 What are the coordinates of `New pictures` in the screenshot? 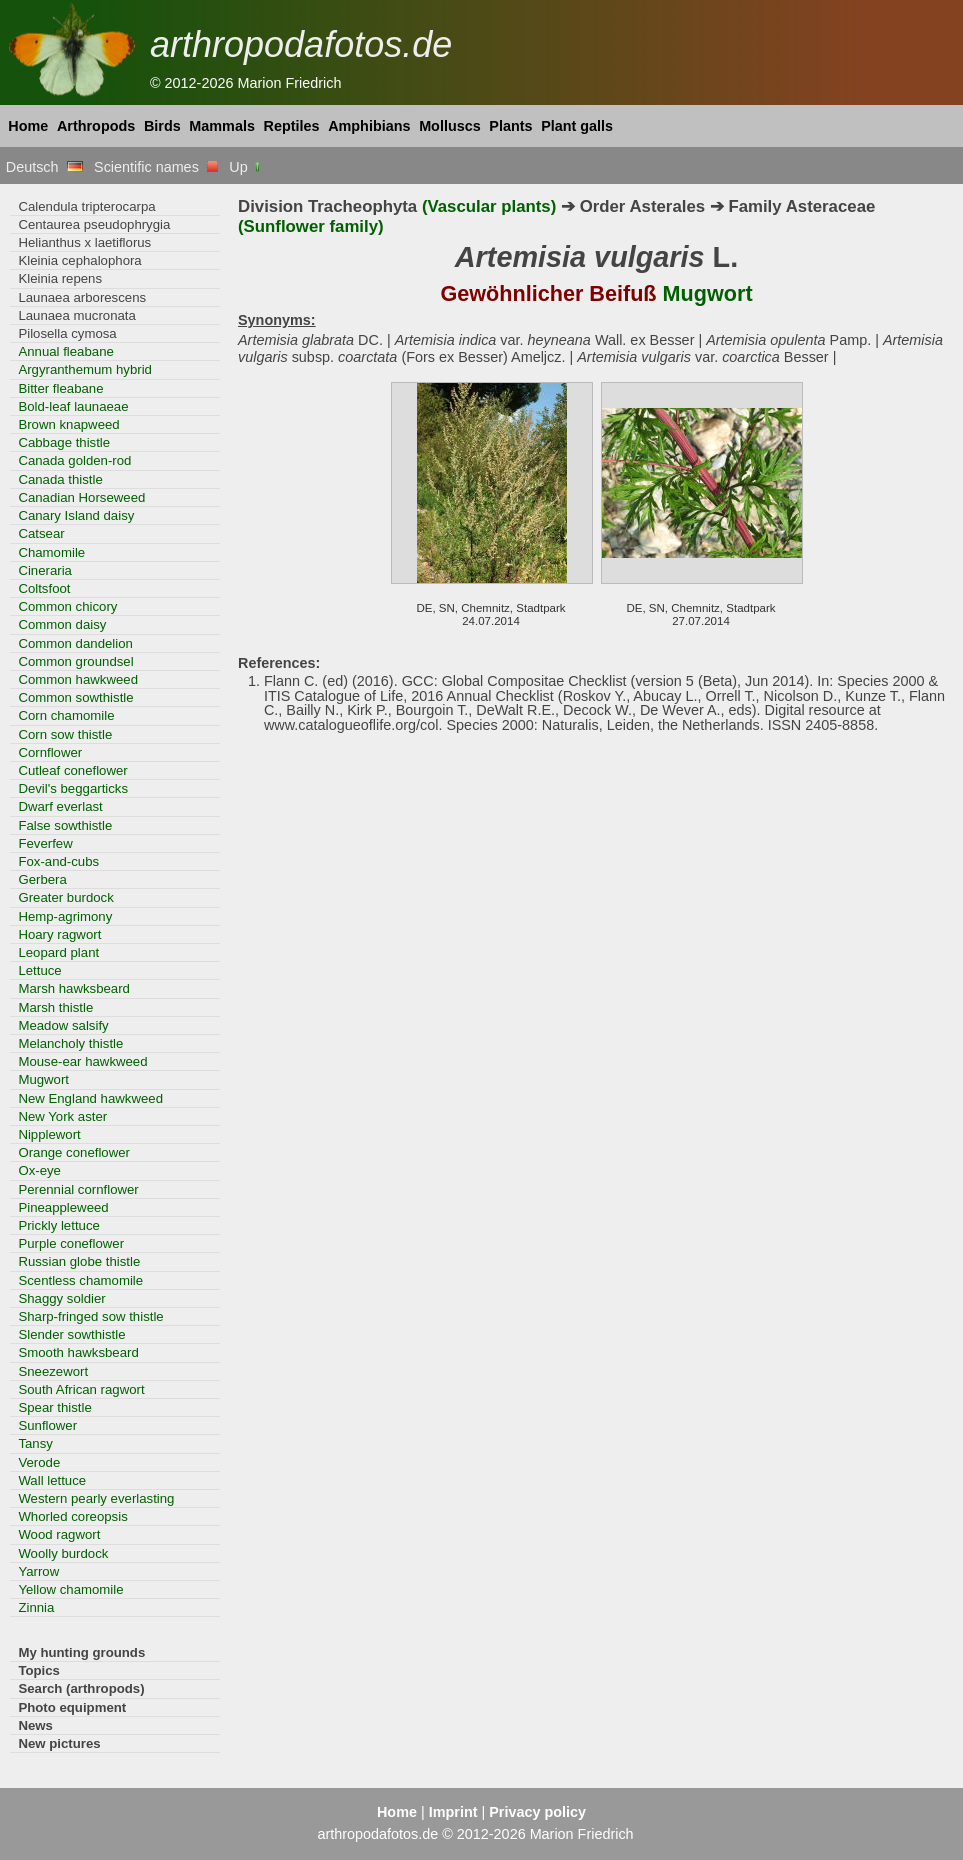 It's located at (59, 1743).